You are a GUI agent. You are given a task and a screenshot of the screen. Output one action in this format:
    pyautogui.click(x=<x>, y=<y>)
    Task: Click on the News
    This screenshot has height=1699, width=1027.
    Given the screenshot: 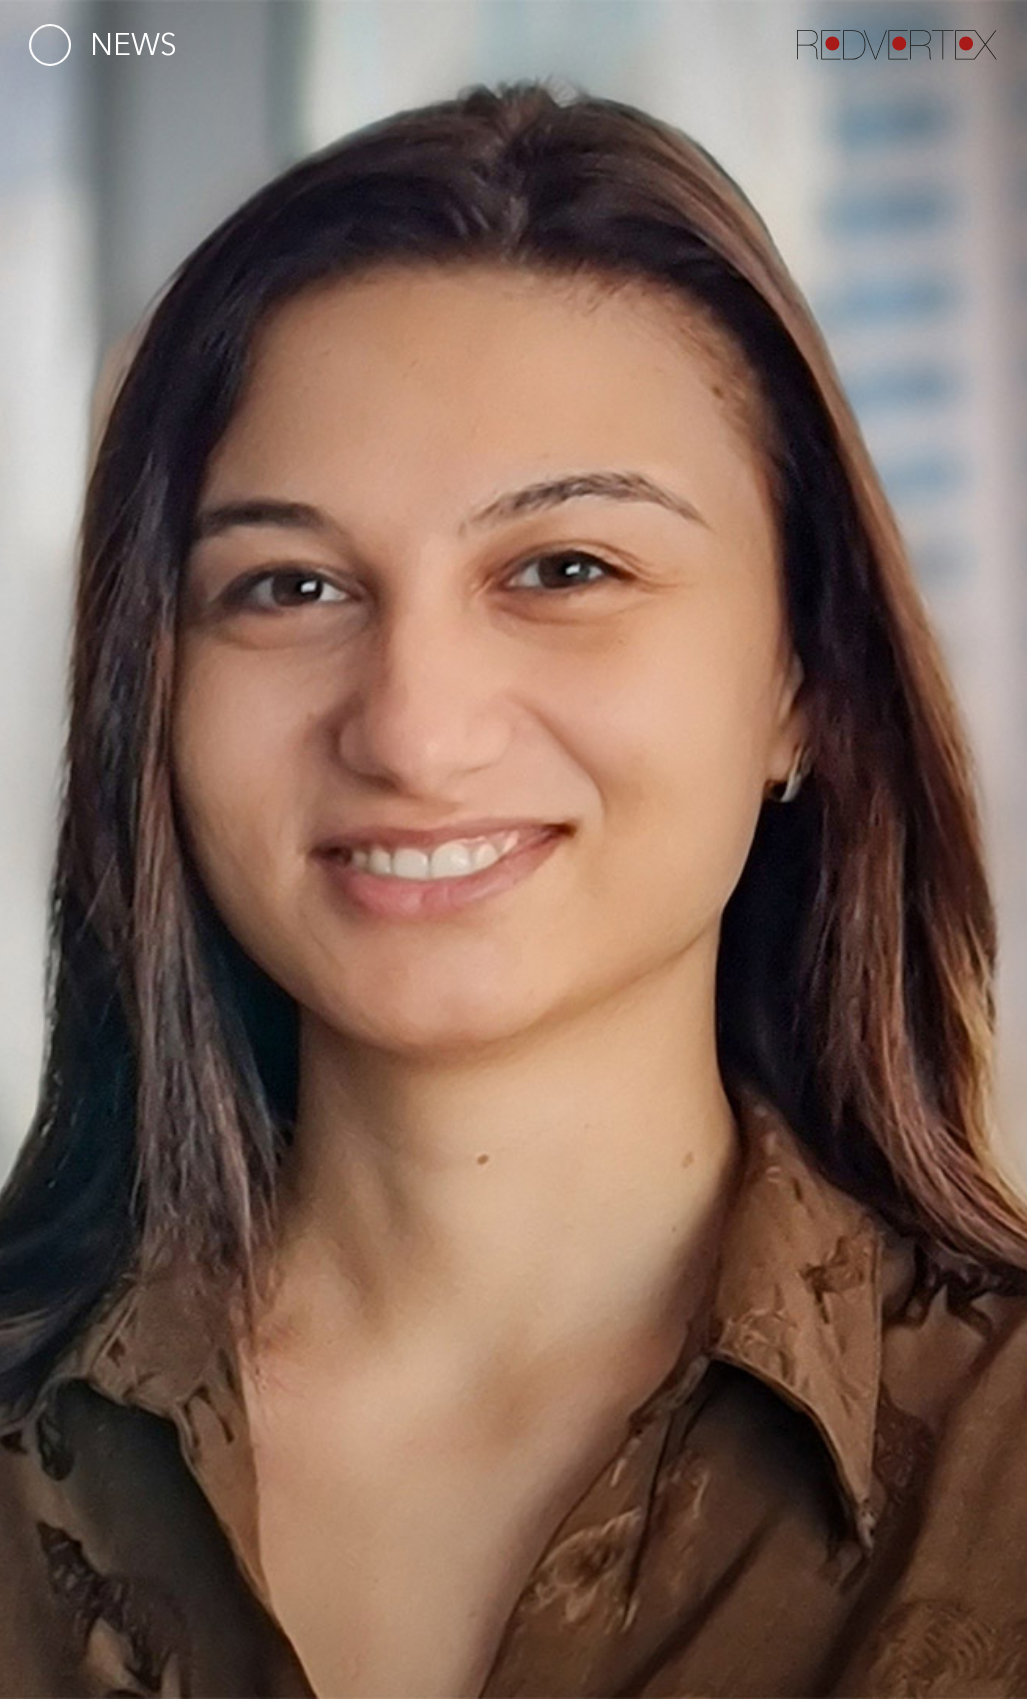 What is the action you would take?
    pyautogui.click(x=133, y=44)
    